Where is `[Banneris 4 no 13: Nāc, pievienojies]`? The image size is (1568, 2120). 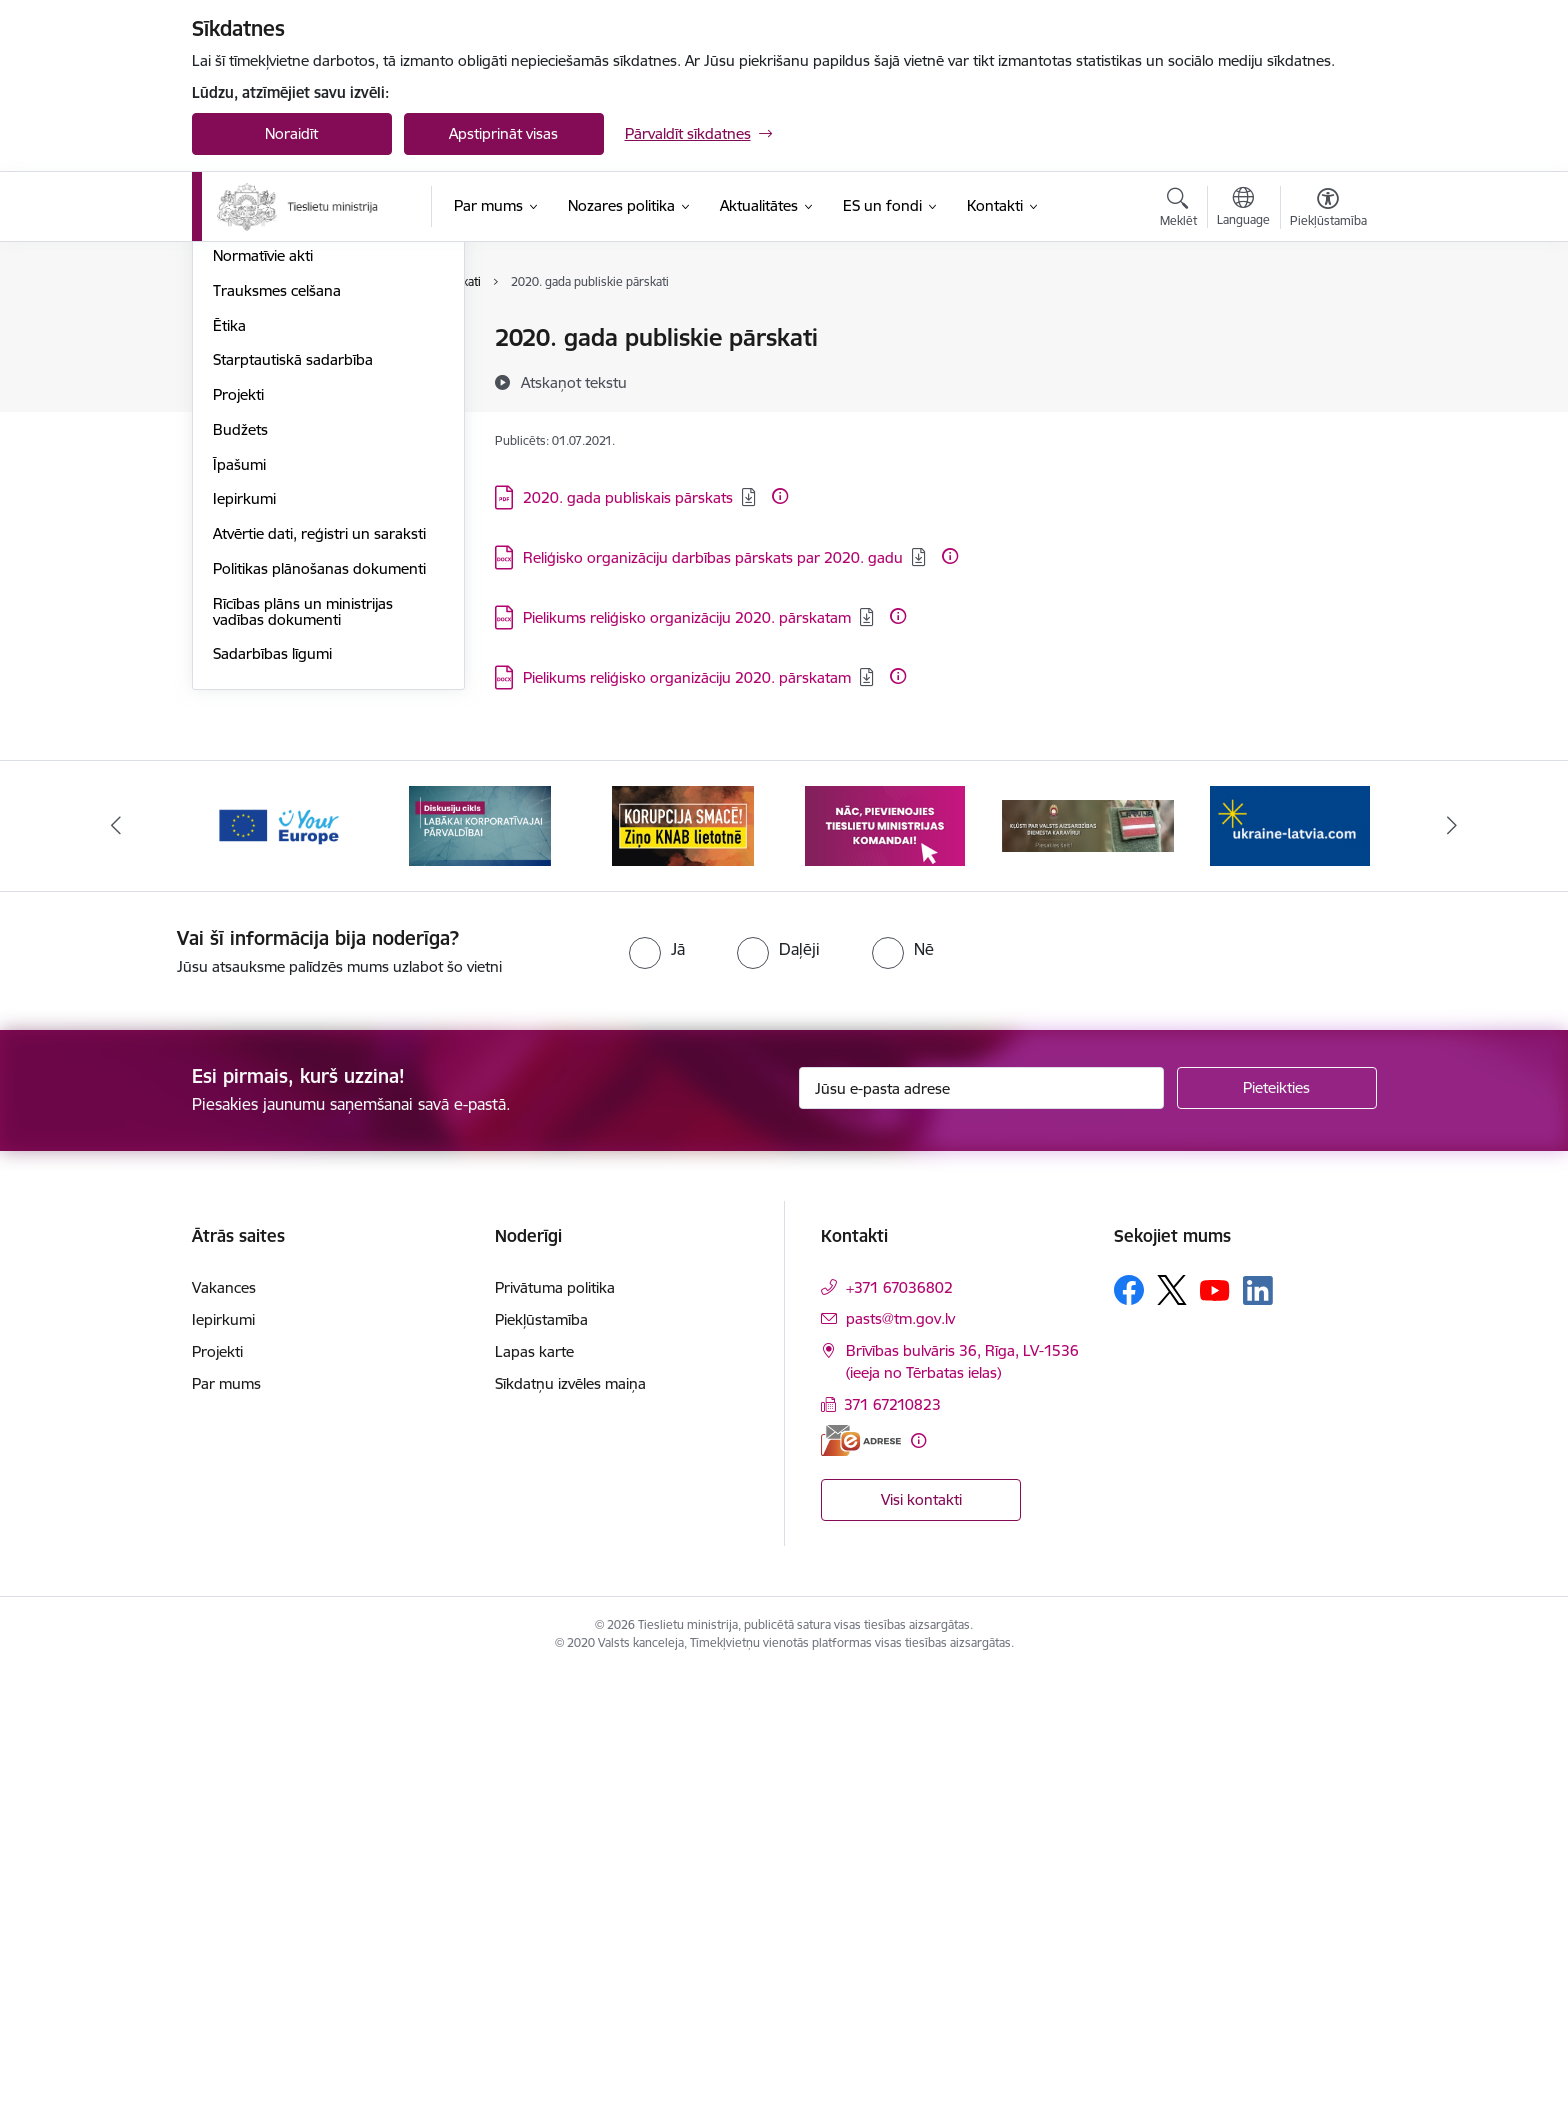 [Banneris 4 no 13: Nāc, pievienojies] is located at coordinates (885, 1271).